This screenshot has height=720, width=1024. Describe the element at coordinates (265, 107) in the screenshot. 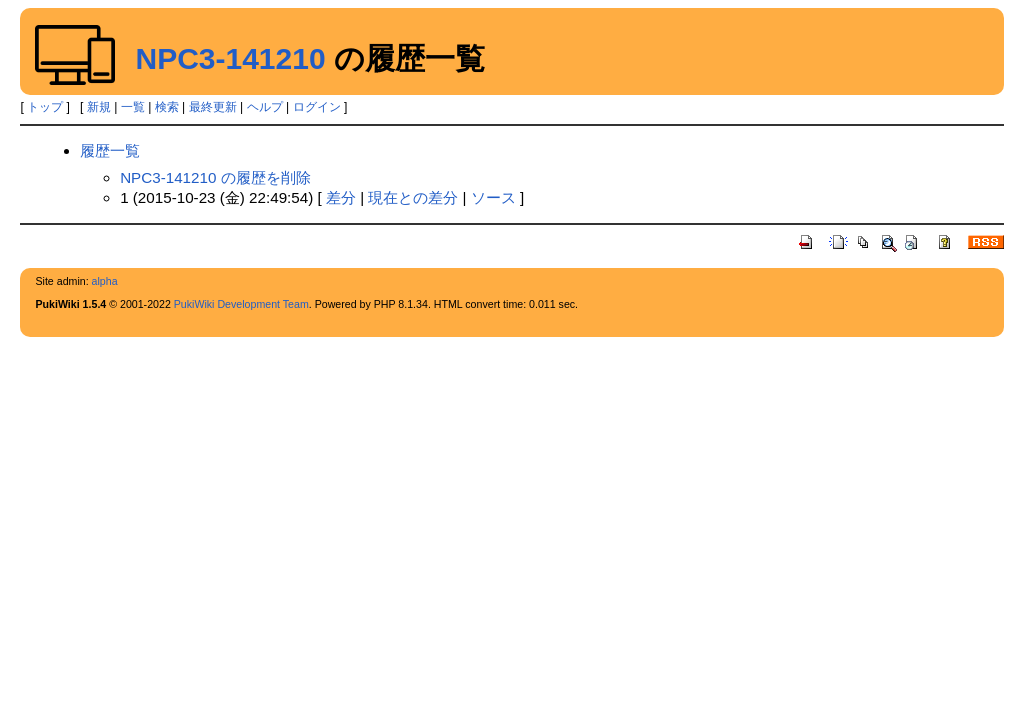

I see `ヘルプ` at that location.